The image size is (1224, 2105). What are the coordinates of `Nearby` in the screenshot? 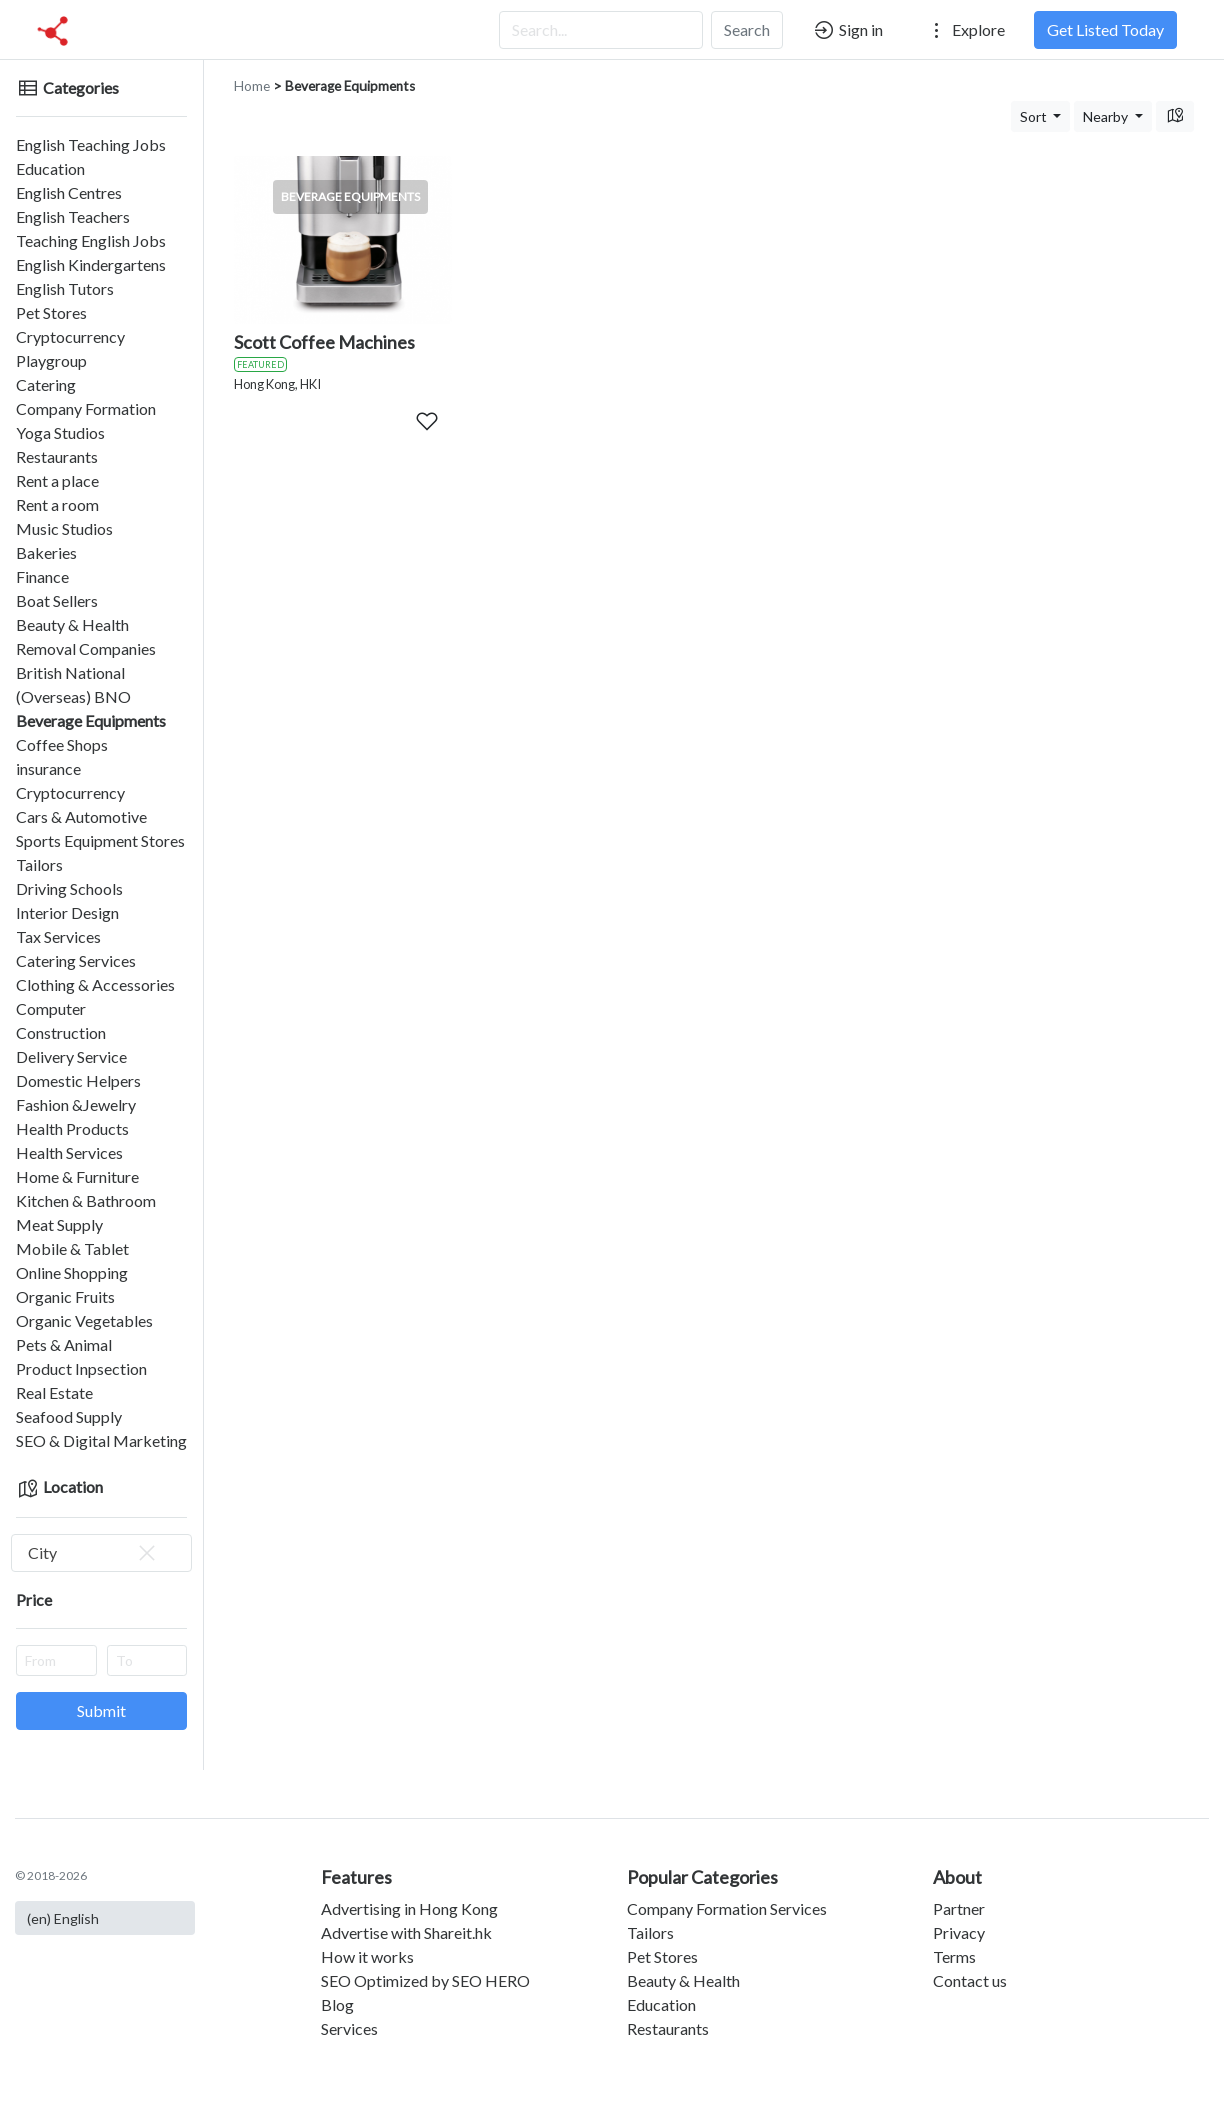 It's located at (1107, 116).